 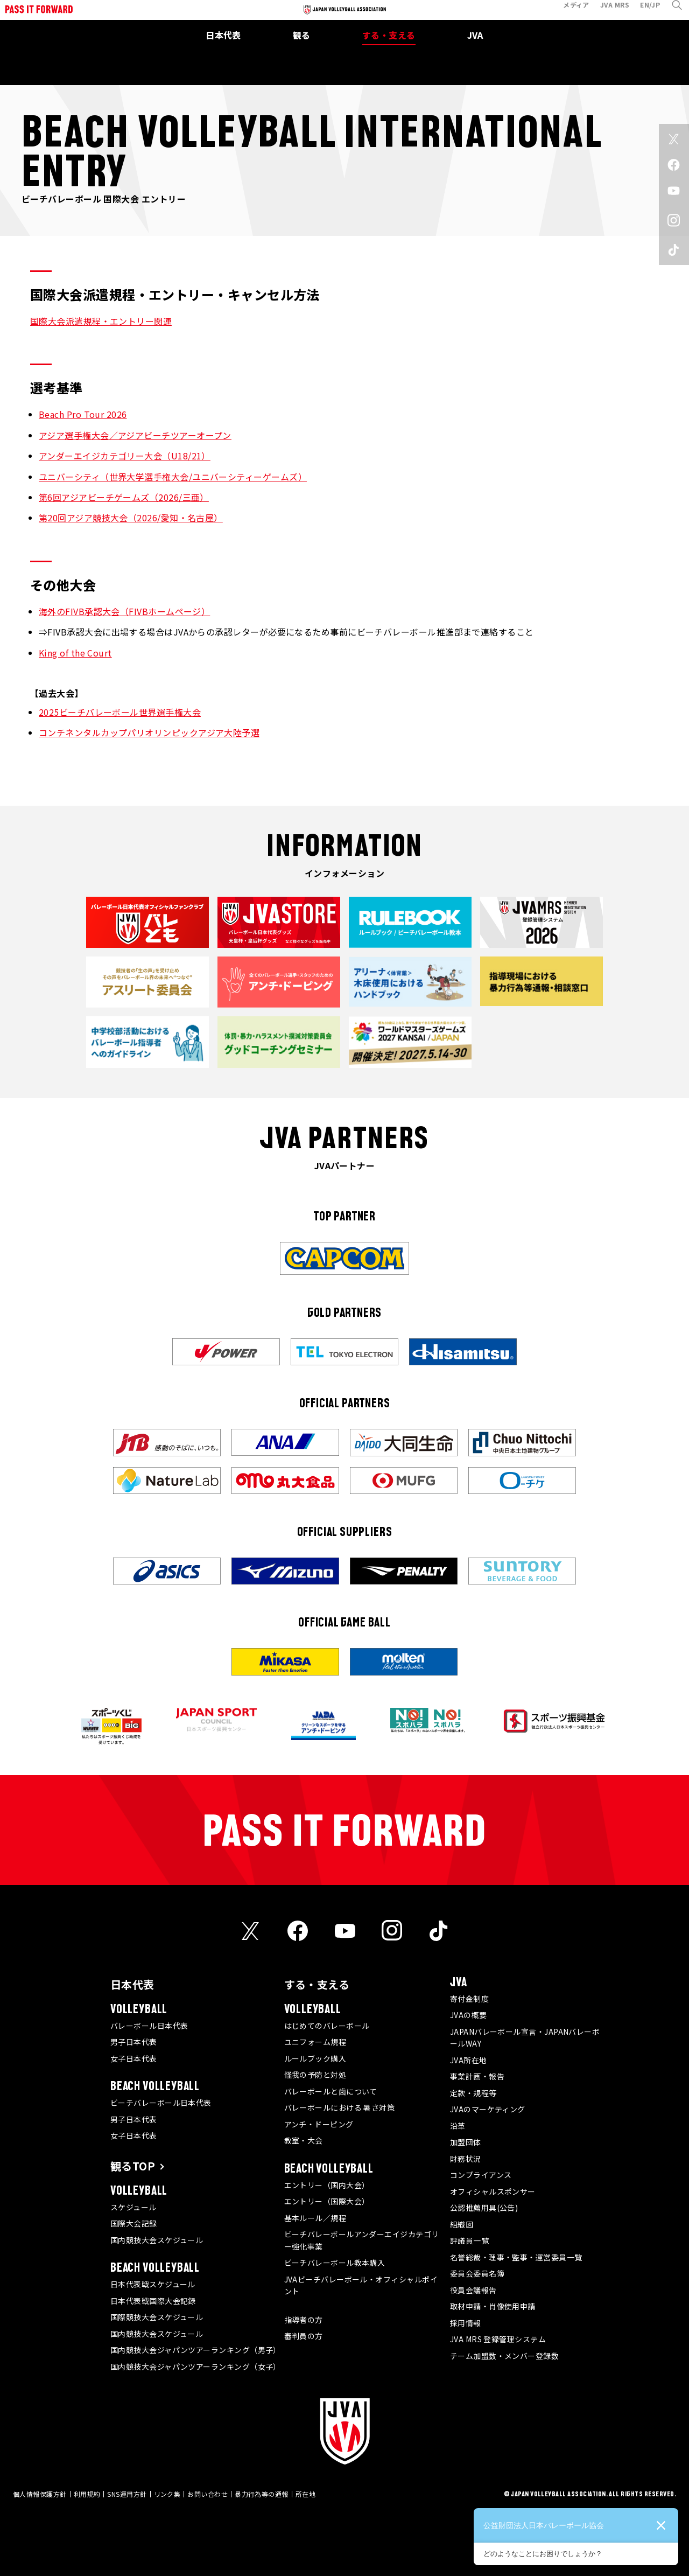 I want to click on 指導者の方, so click(x=303, y=2319).